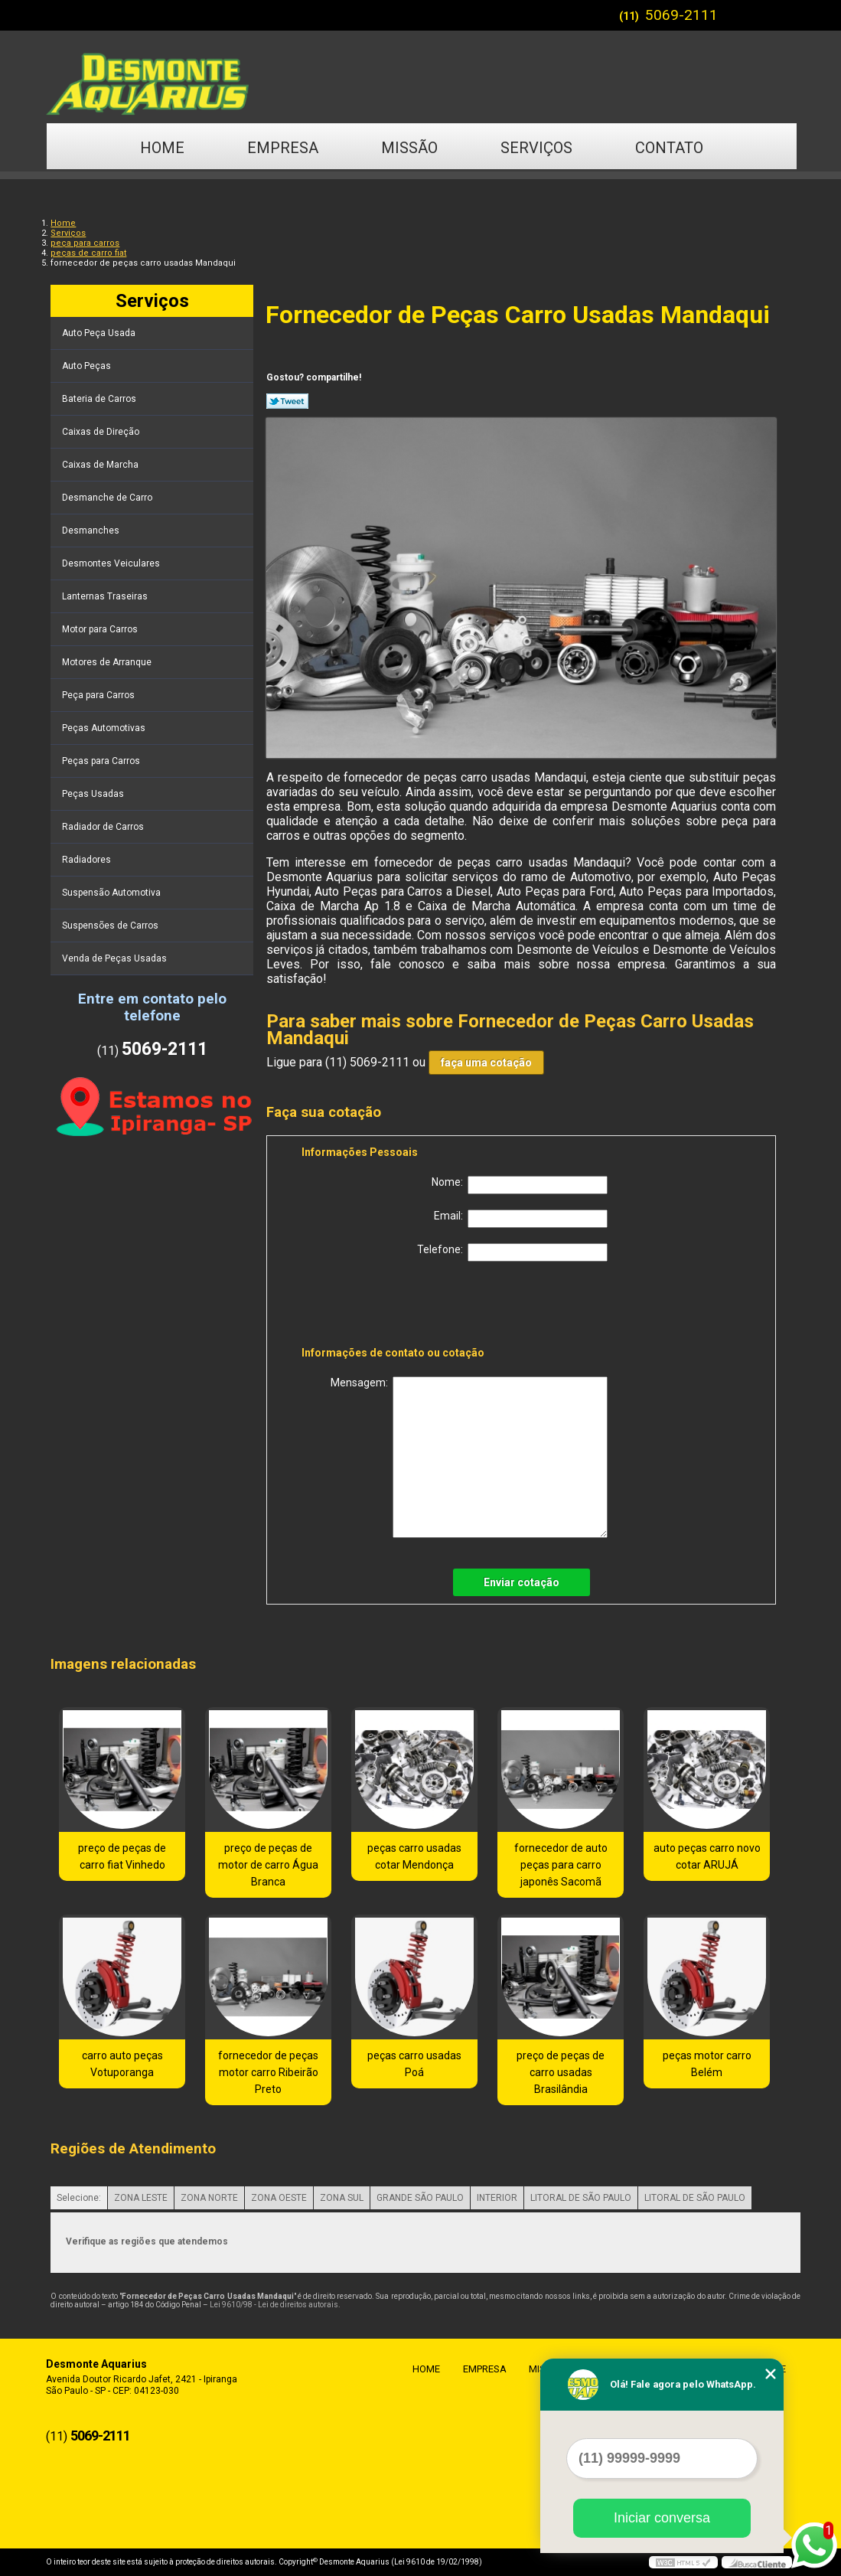 The image size is (841, 2576). I want to click on Iniciar conversa, so click(662, 2517).